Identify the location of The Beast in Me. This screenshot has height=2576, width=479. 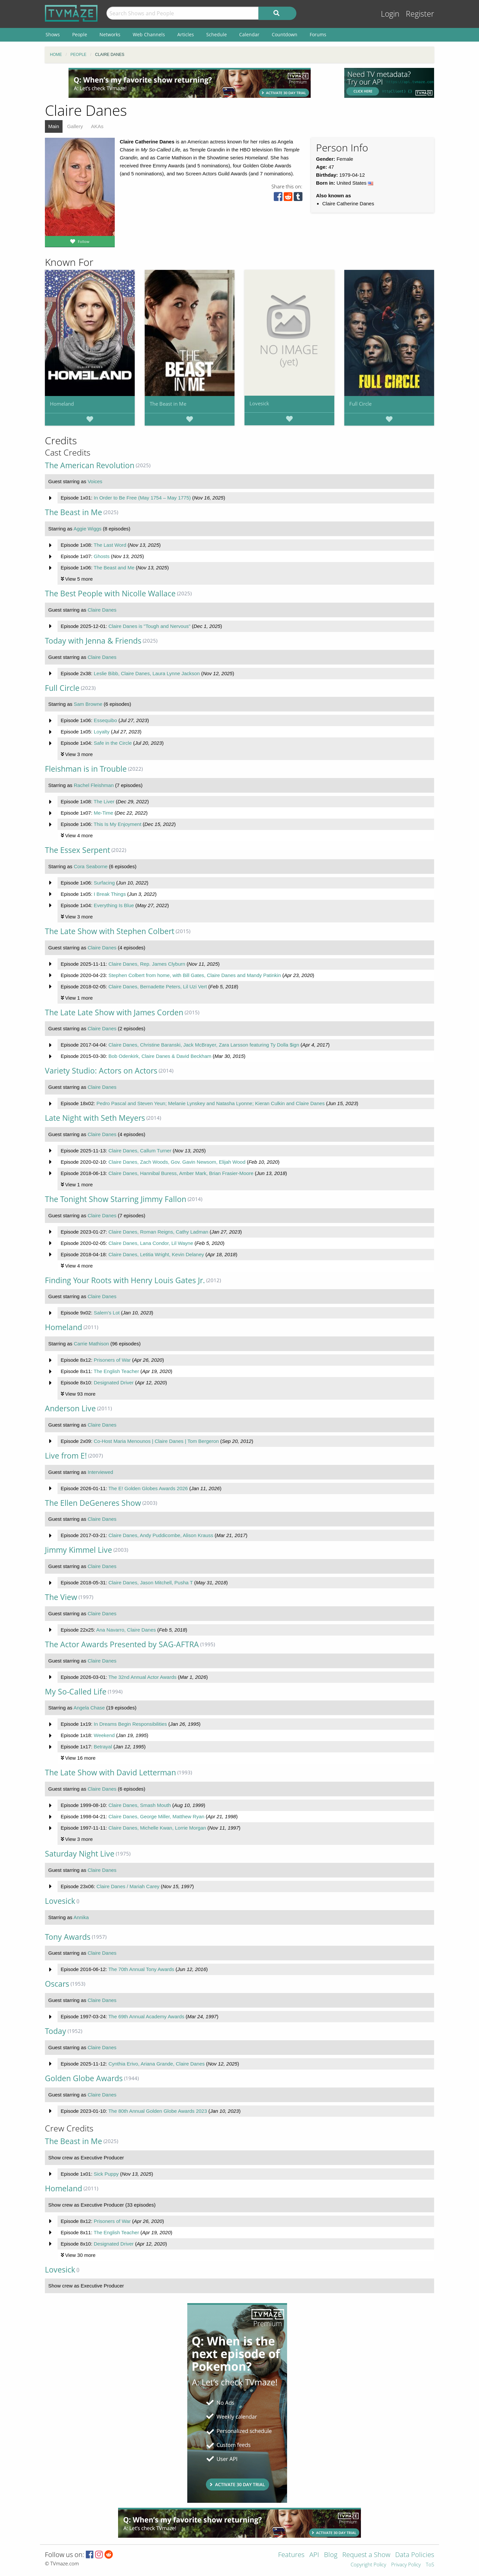
(168, 403).